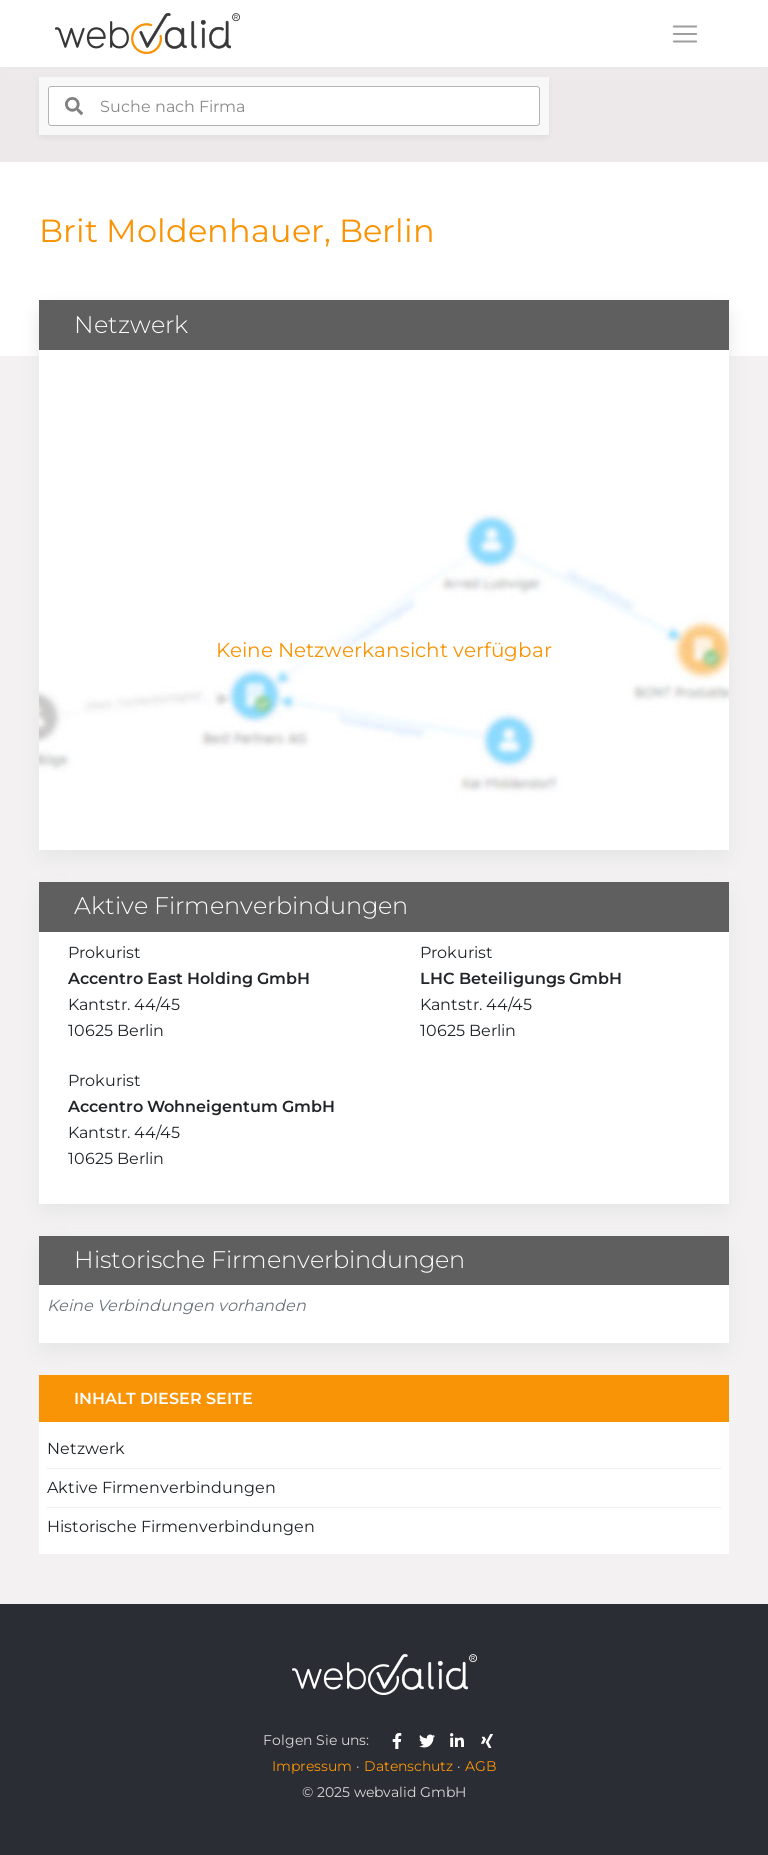 The width and height of the screenshot is (768, 1855). What do you see at coordinates (408, 1766) in the screenshot?
I see `Datenschutz` at bounding box center [408, 1766].